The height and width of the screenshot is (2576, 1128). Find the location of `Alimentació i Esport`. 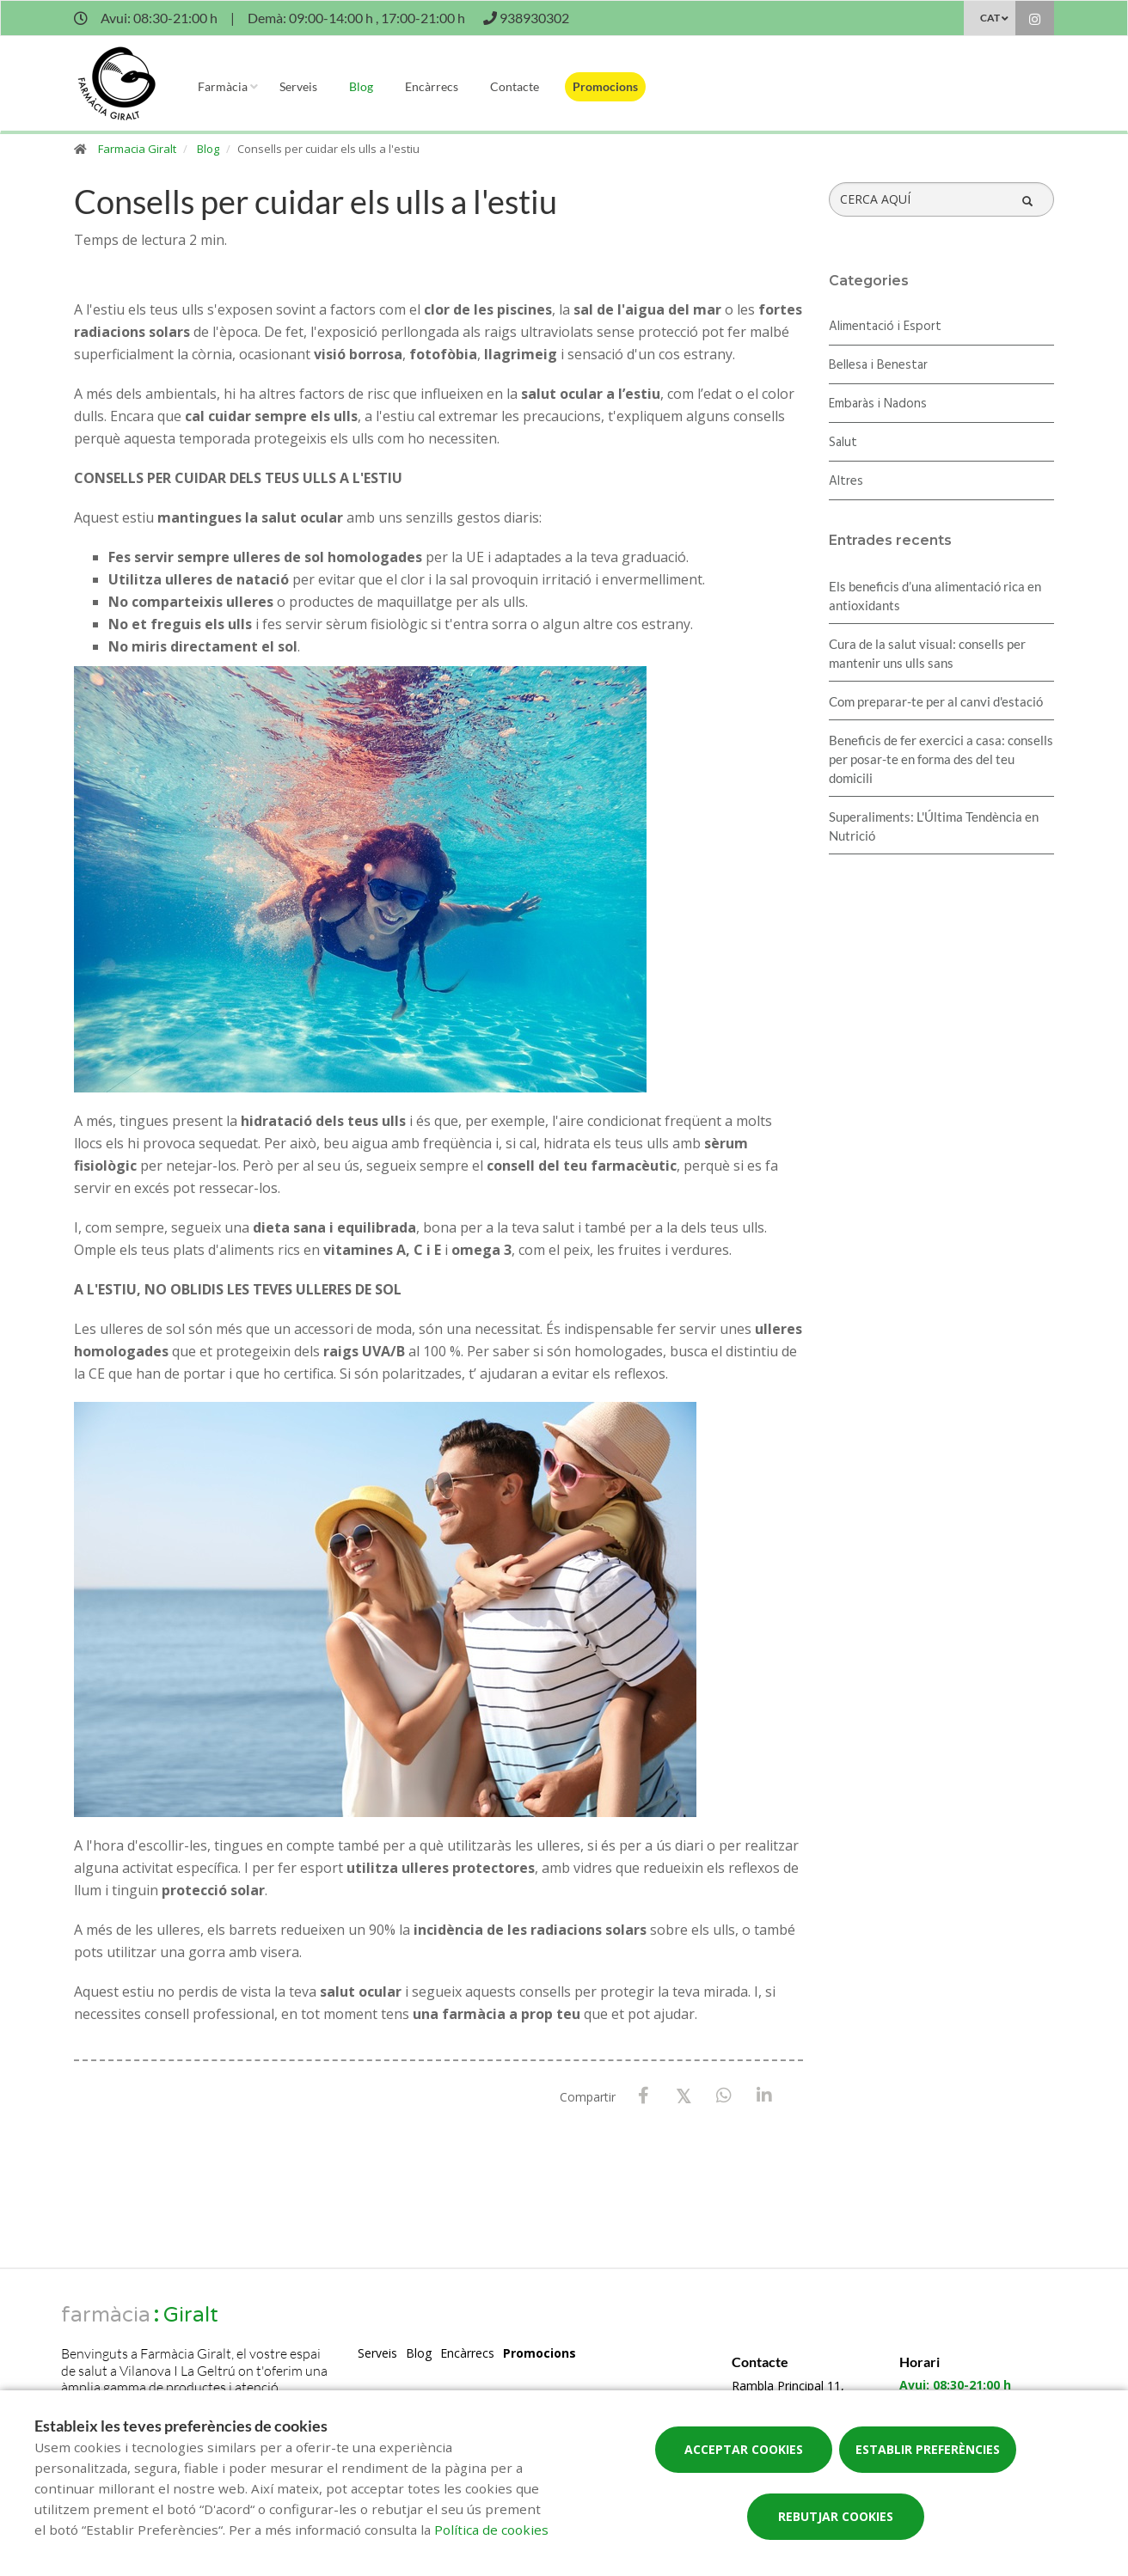

Alimentació i Esport is located at coordinates (885, 326).